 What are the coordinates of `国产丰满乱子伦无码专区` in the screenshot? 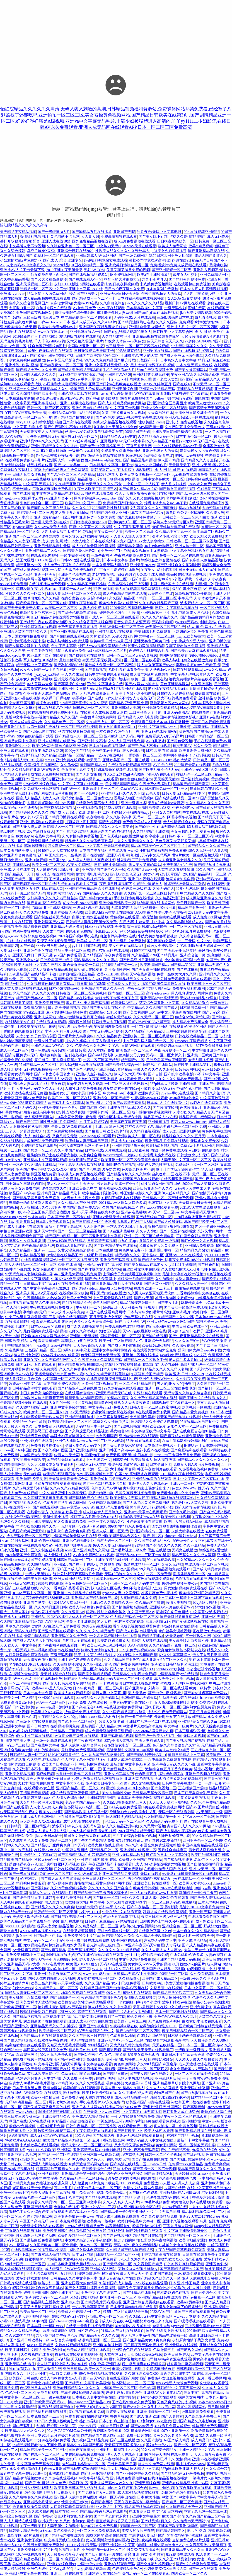 It's located at (177, 950).